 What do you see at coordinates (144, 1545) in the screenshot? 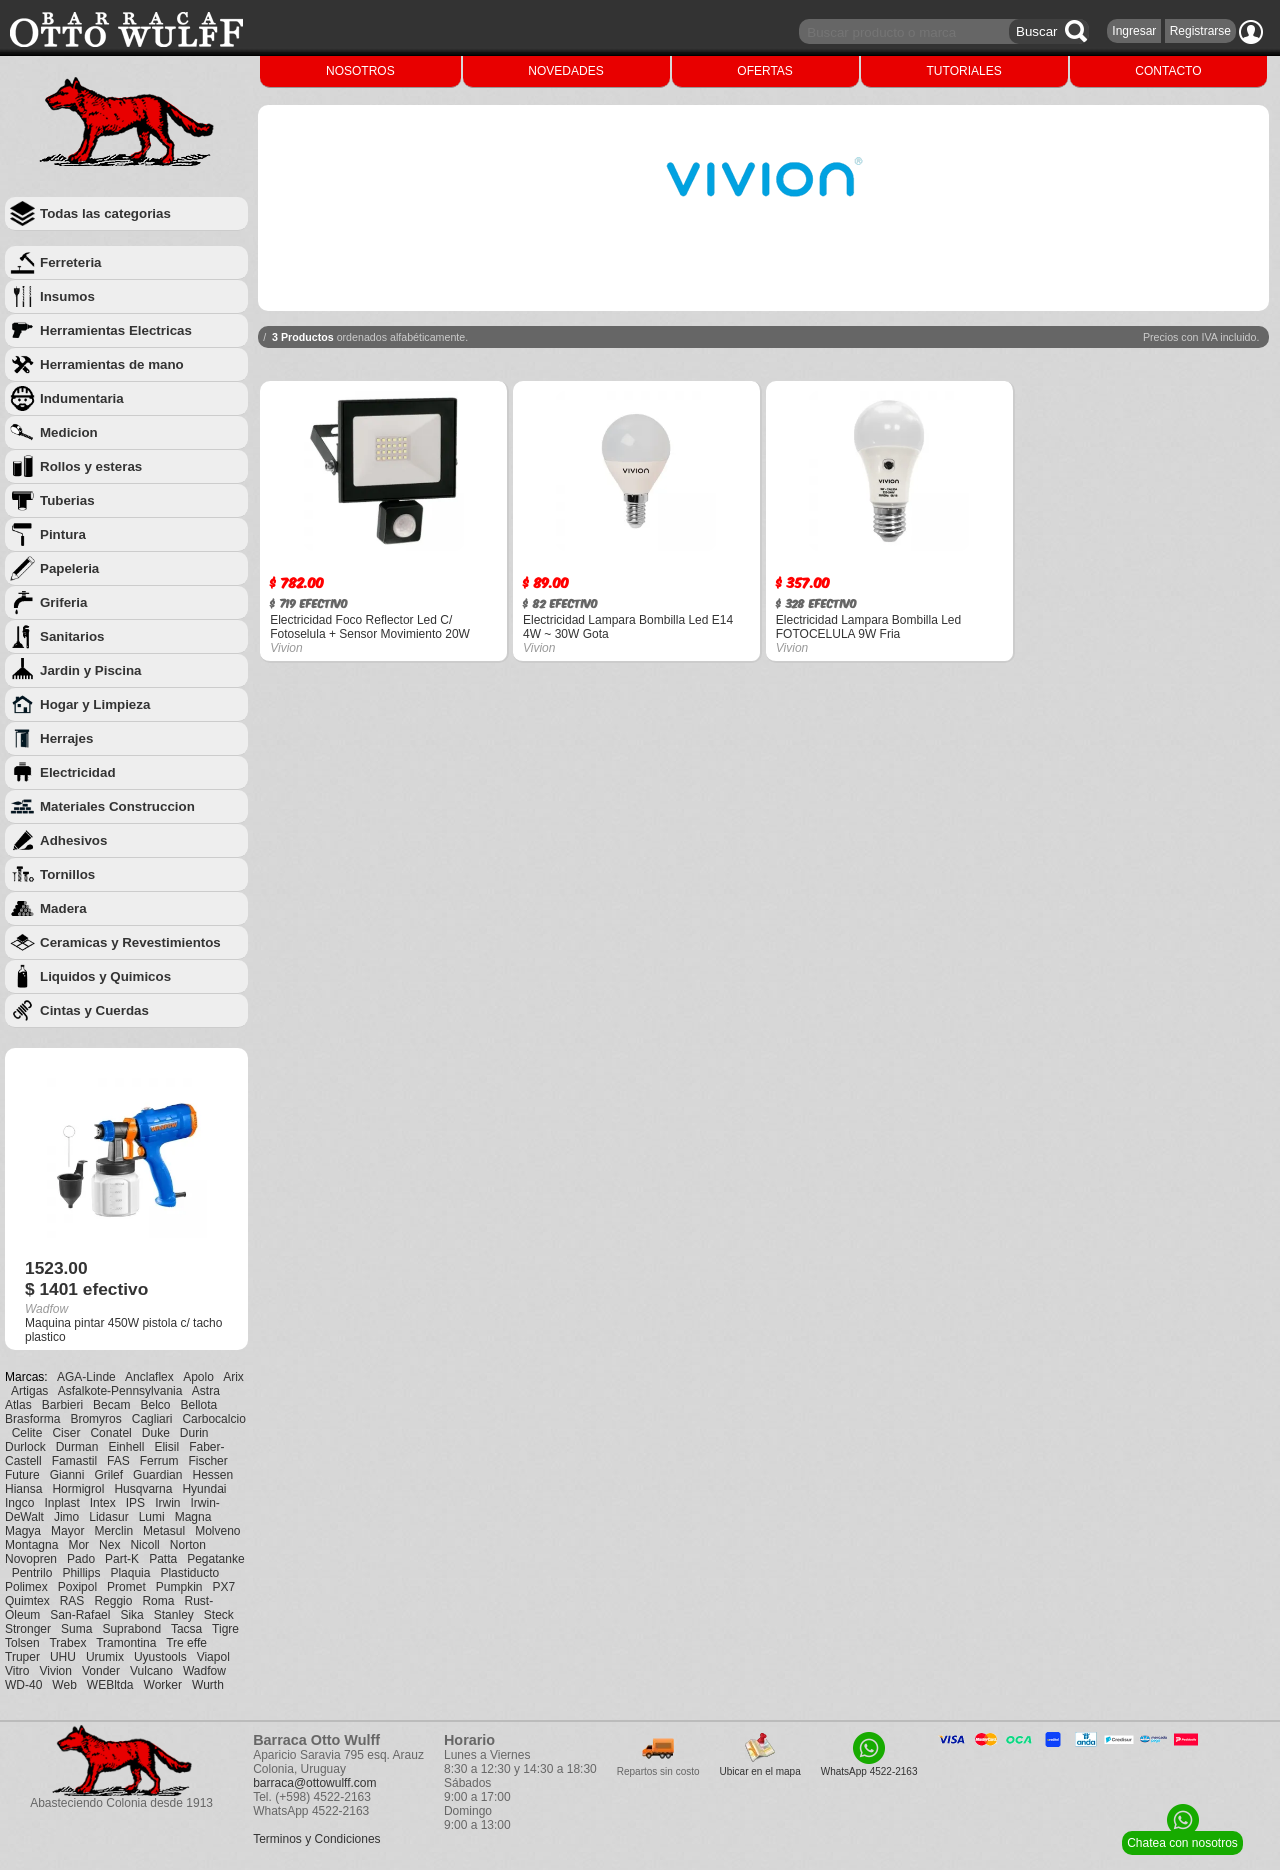
I see `Nicoll` at bounding box center [144, 1545].